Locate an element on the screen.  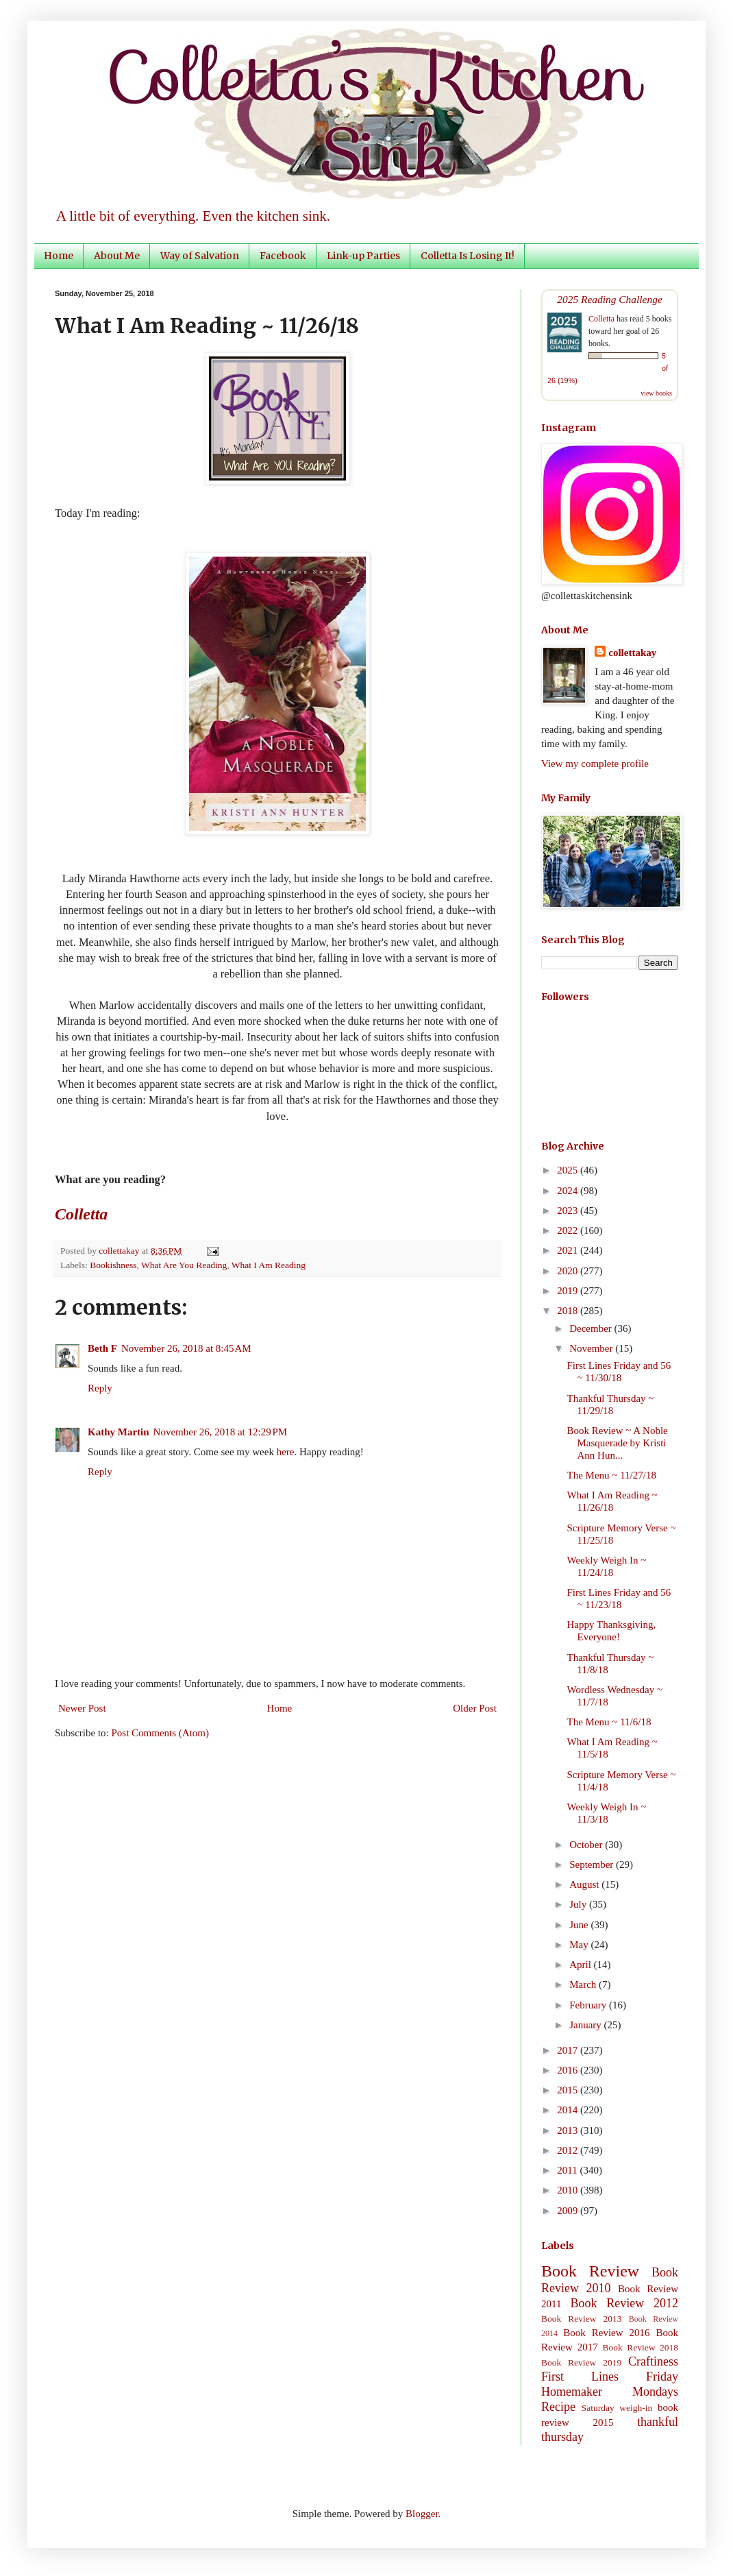
November 26, 2018 at 8:45 AM is located at coordinates (186, 1348).